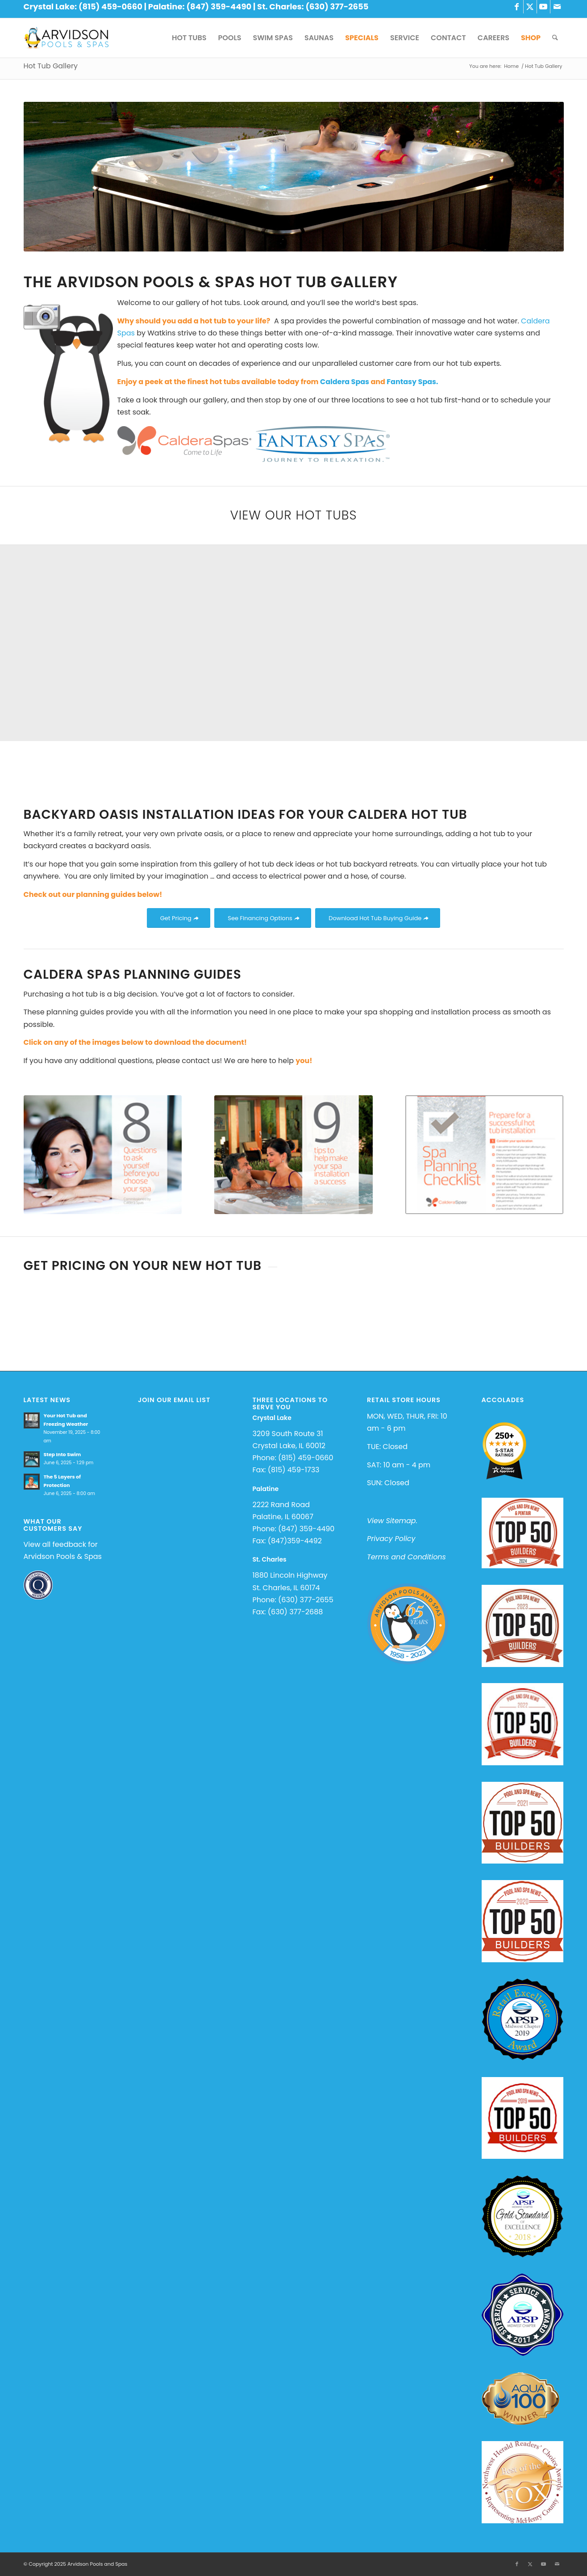  What do you see at coordinates (377, 918) in the screenshot?
I see `[Download Hot Tub Buying Guide]` at bounding box center [377, 918].